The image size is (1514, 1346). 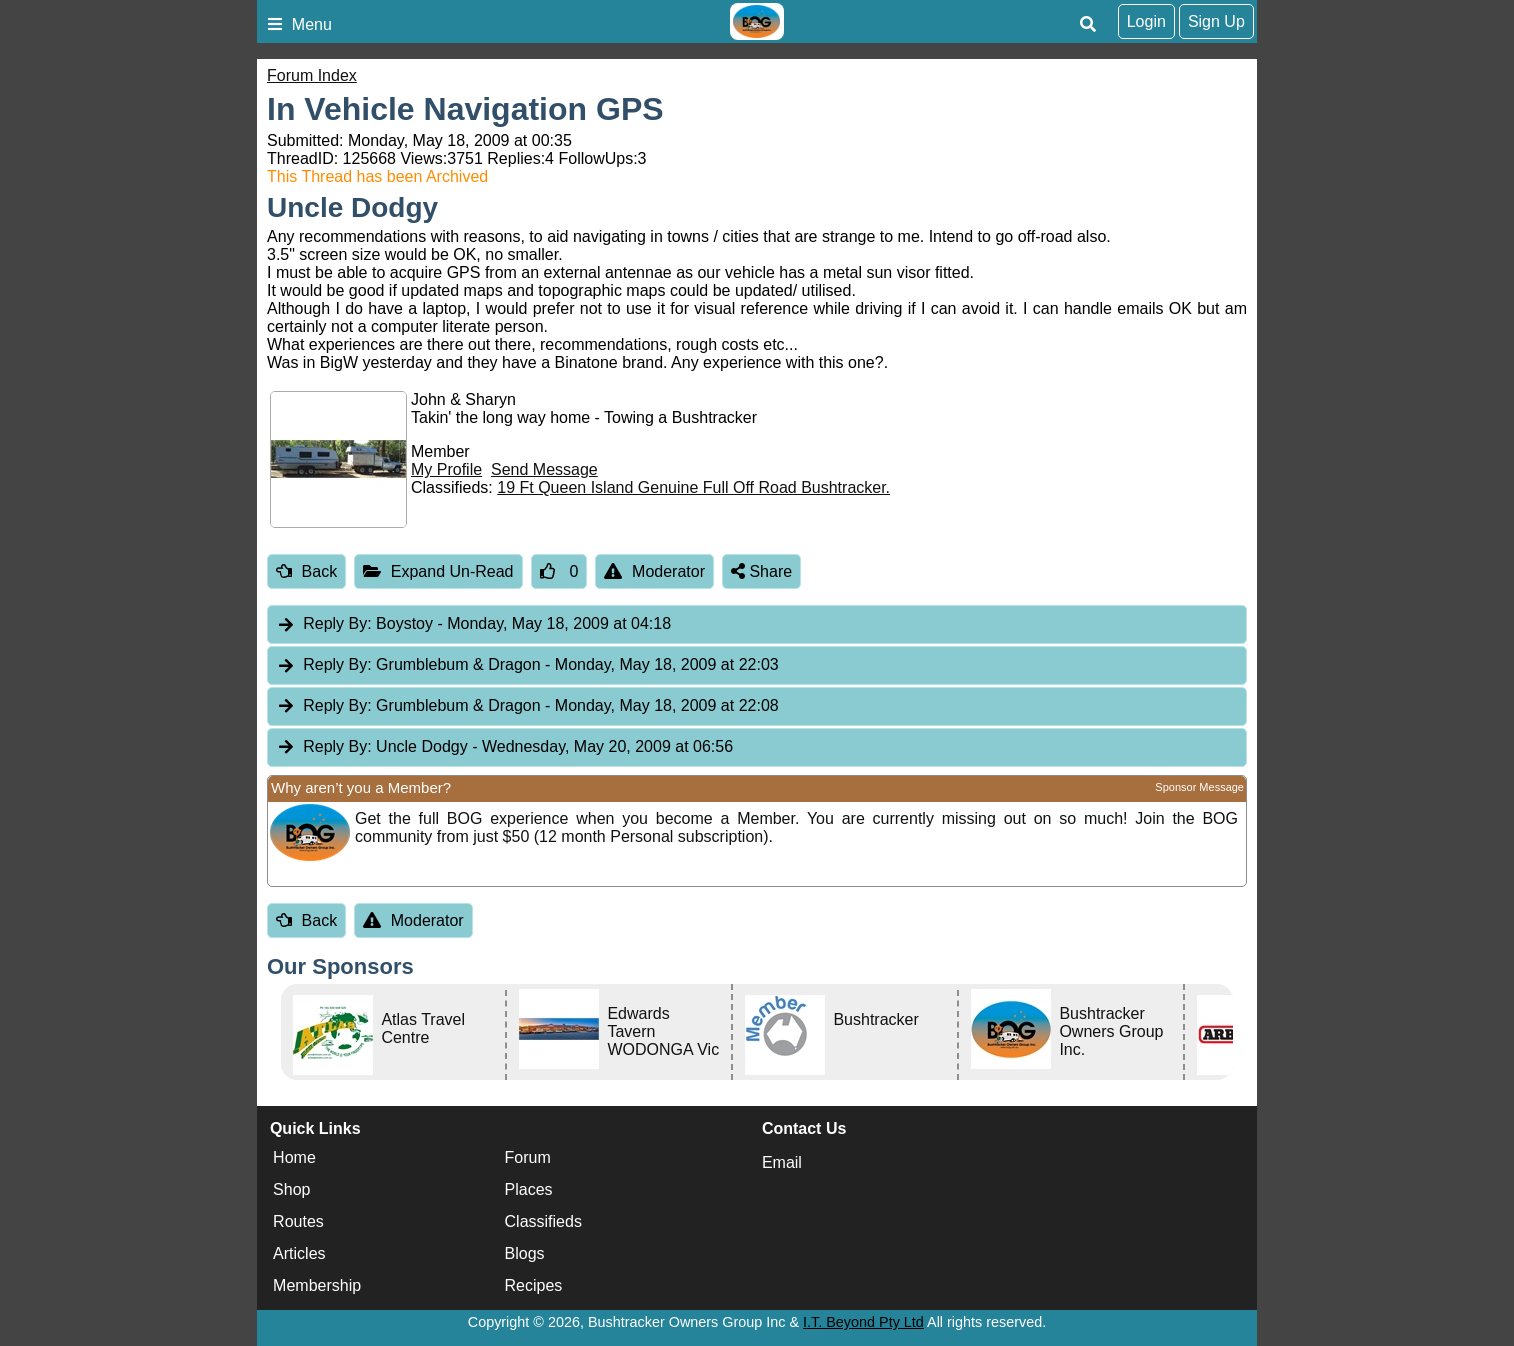 I want to click on Boystoy [tab], so click(x=473, y=624).